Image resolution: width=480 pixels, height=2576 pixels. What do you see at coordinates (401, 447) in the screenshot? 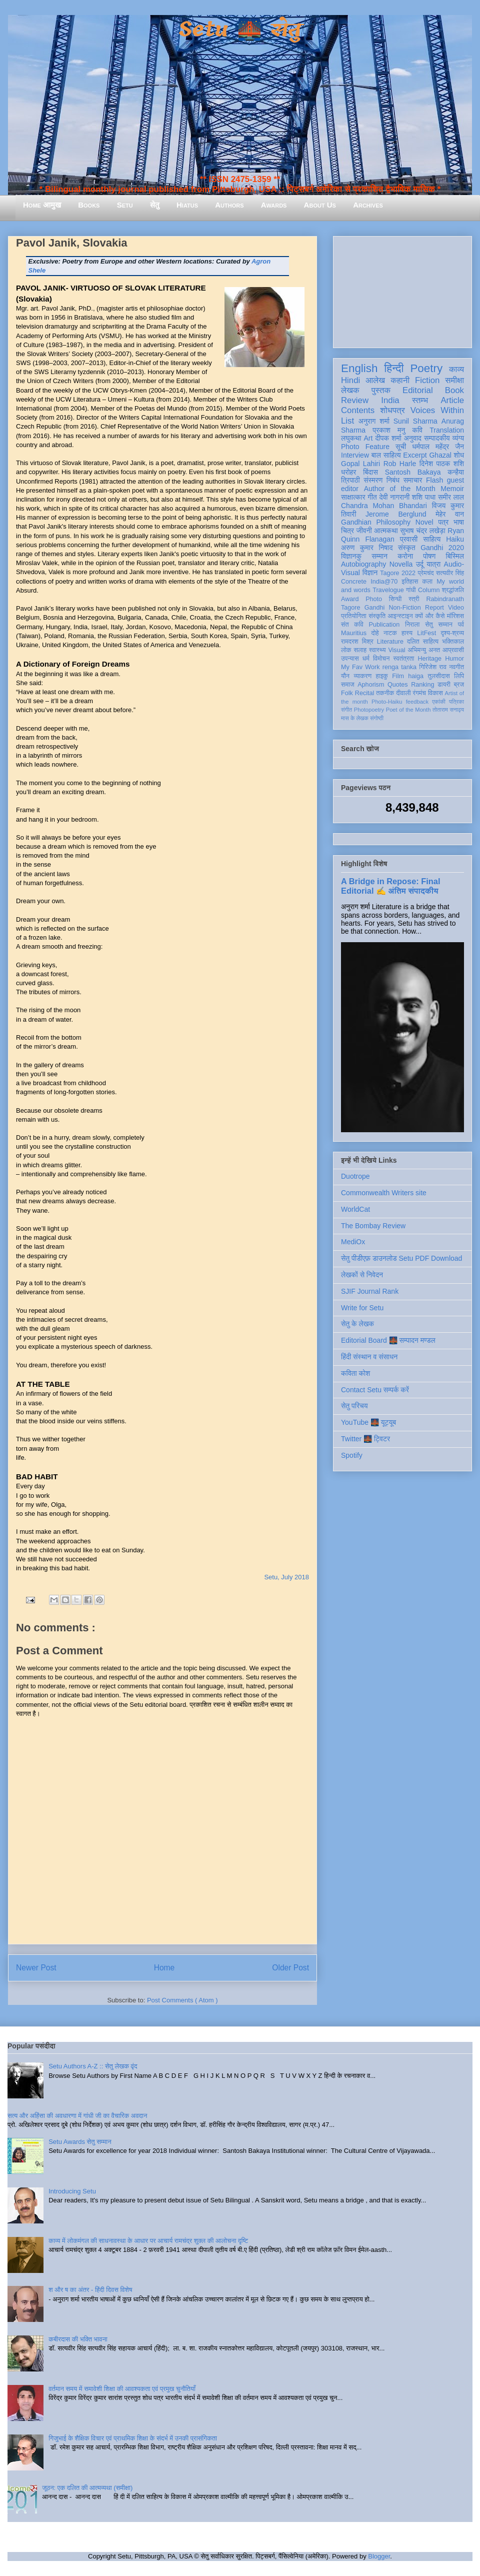
I see `सूची` at bounding box center [401, 447].